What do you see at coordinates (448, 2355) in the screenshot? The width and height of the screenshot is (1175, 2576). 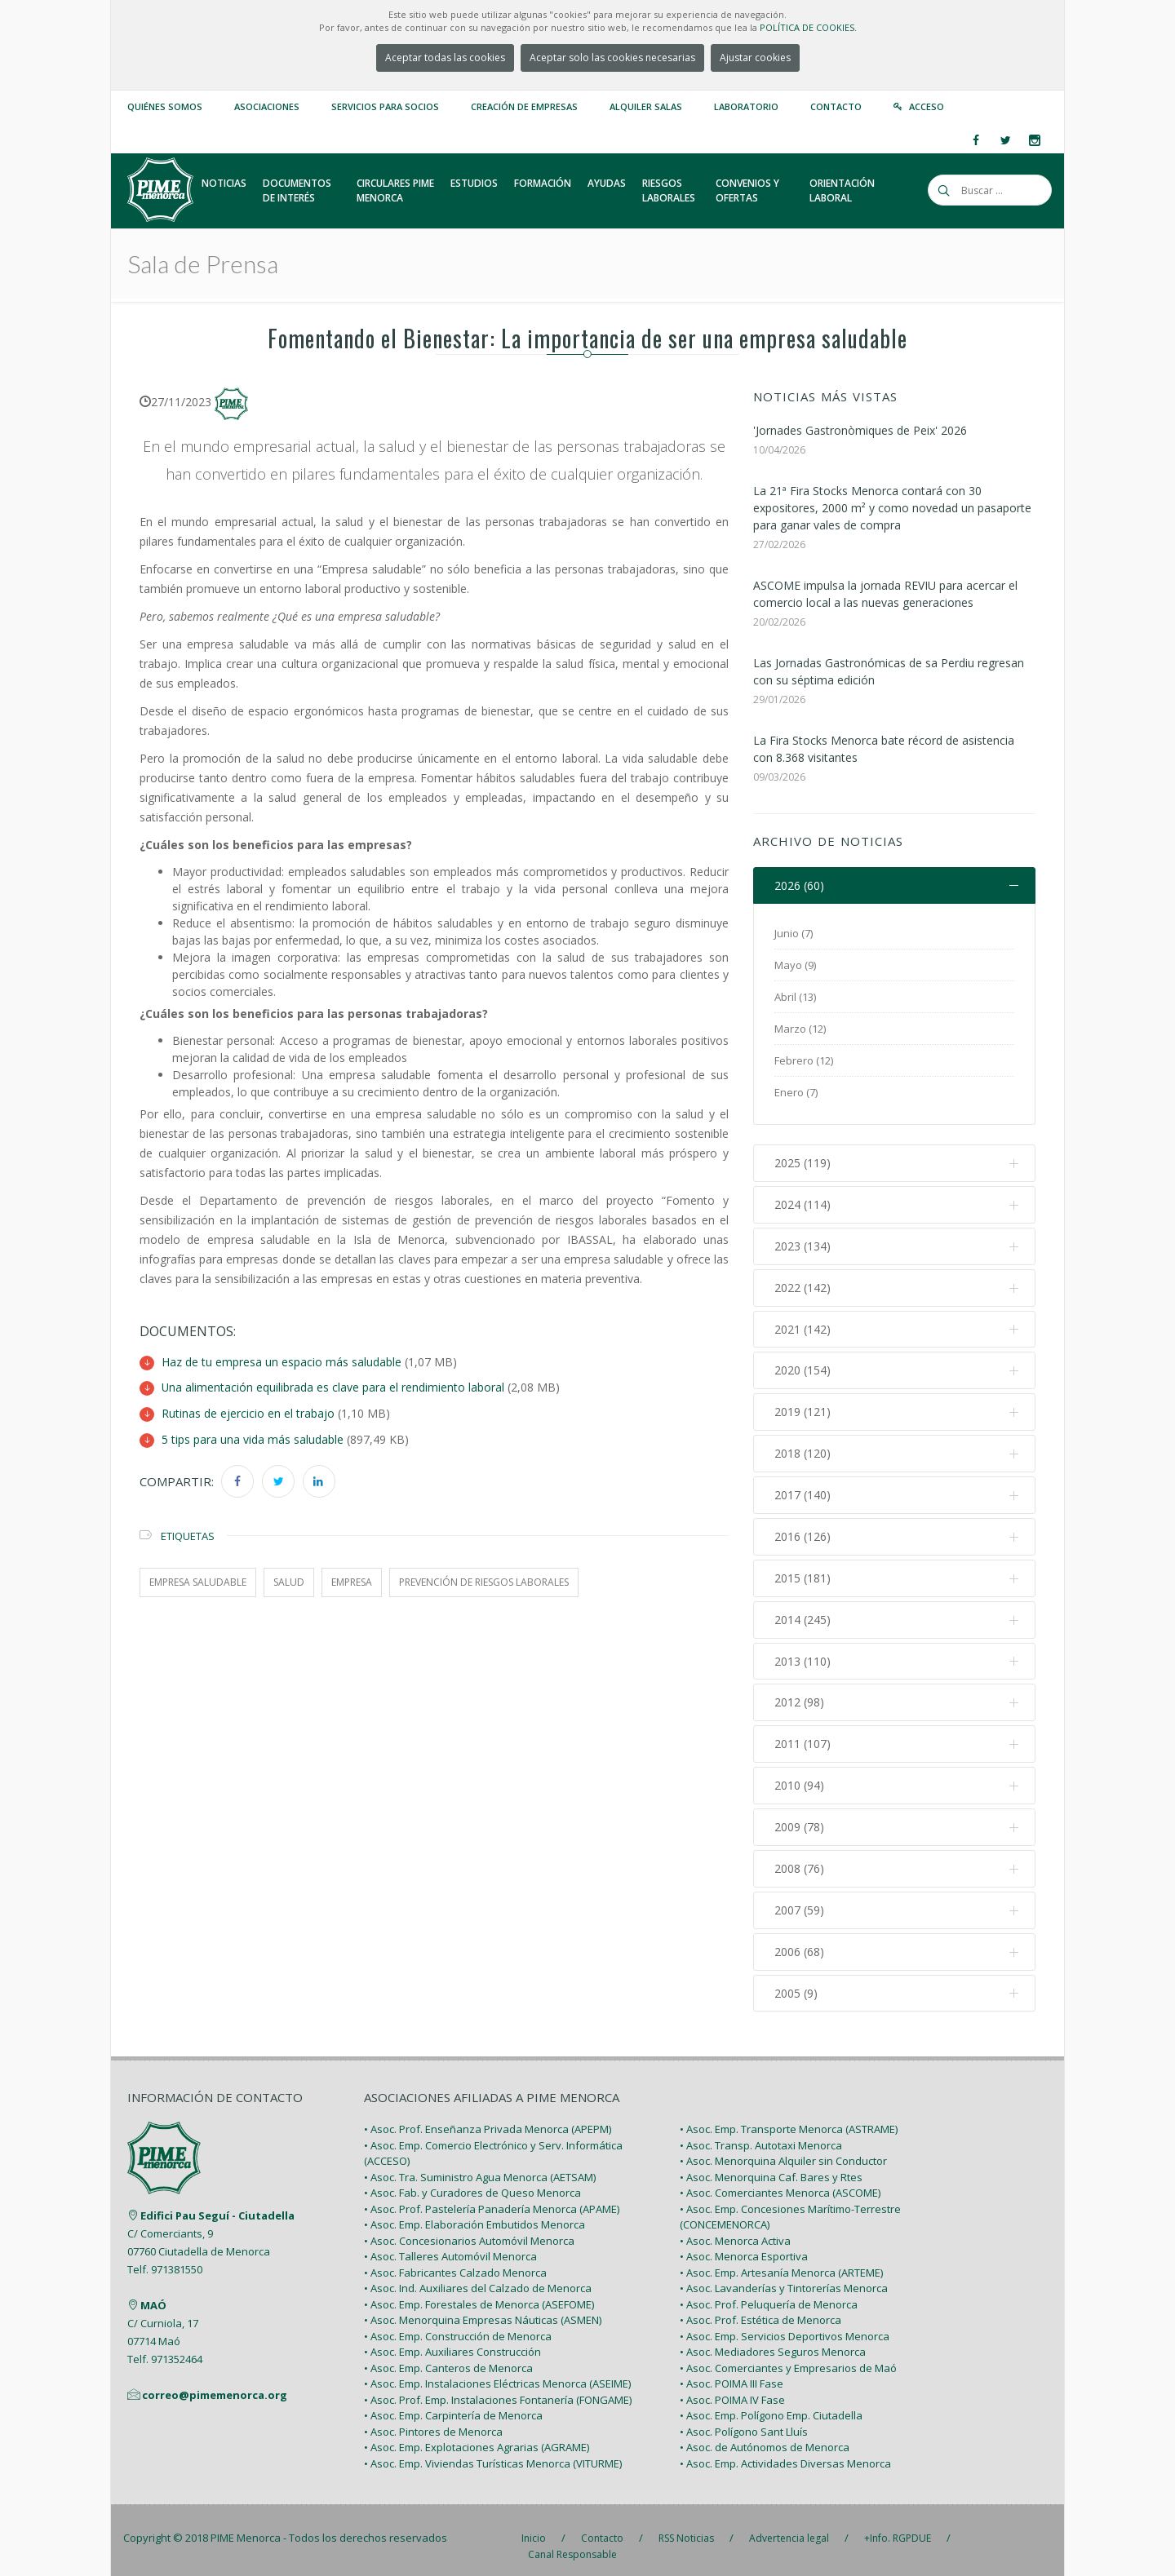 I see `• Asoc. Emp. Canteros de Menorca` at bounding box center [448, 2355].